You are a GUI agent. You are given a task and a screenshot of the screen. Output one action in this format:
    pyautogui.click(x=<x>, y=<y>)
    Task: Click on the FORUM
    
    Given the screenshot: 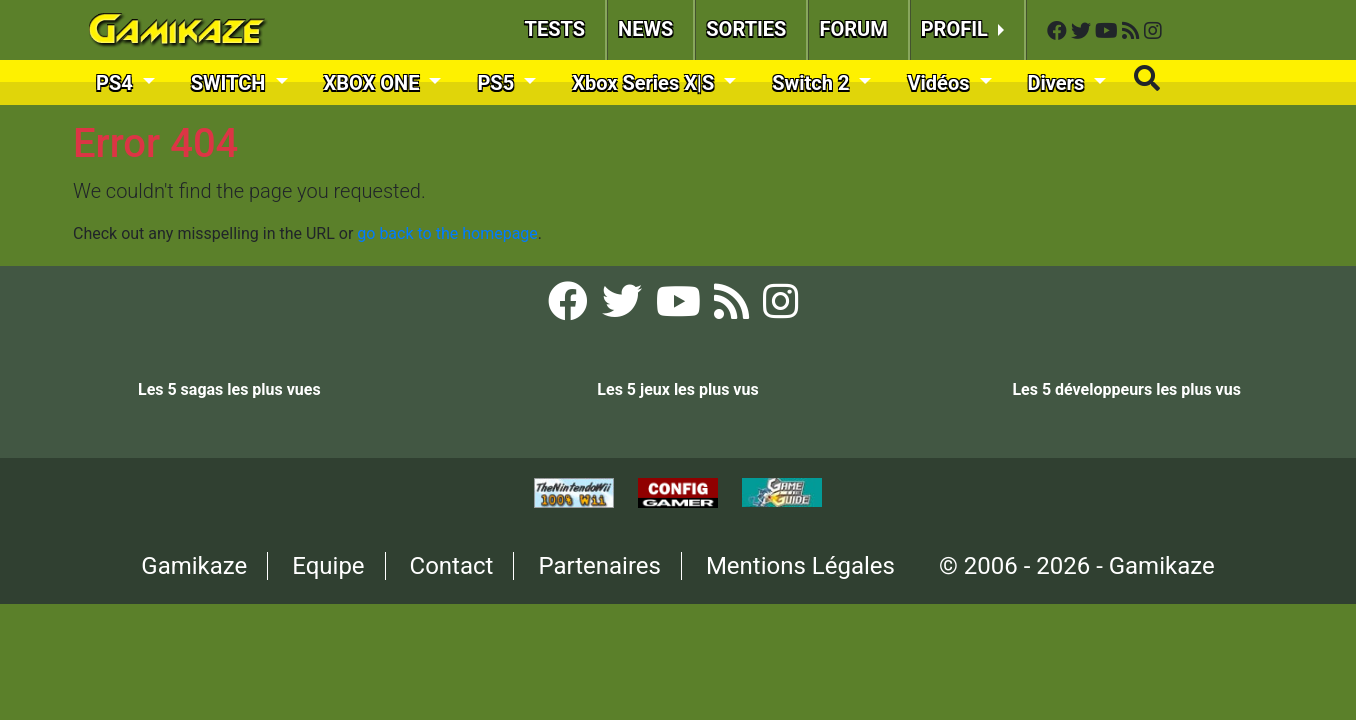 What is the action you would take?
    pyautogui.click(x=853, y=29)
    